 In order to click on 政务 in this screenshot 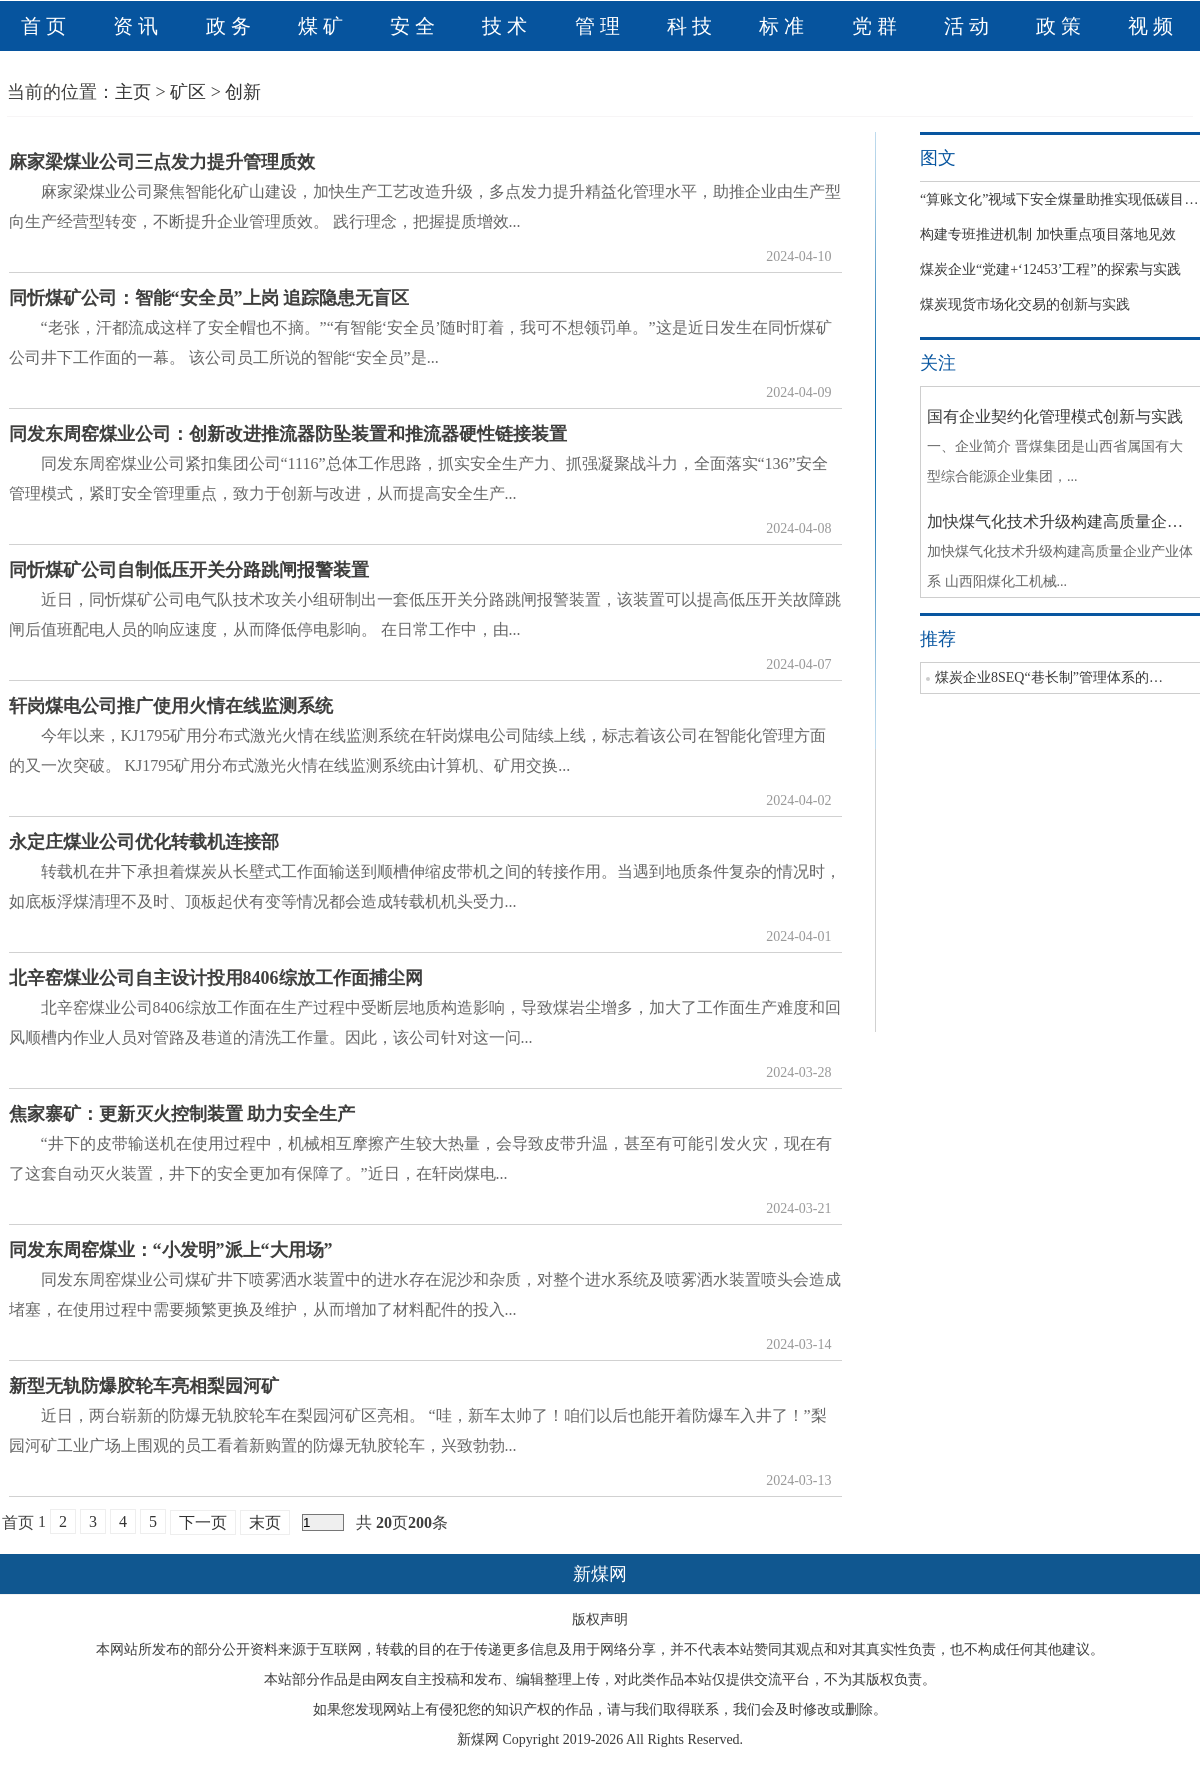, I will do `click(231, 26)`.